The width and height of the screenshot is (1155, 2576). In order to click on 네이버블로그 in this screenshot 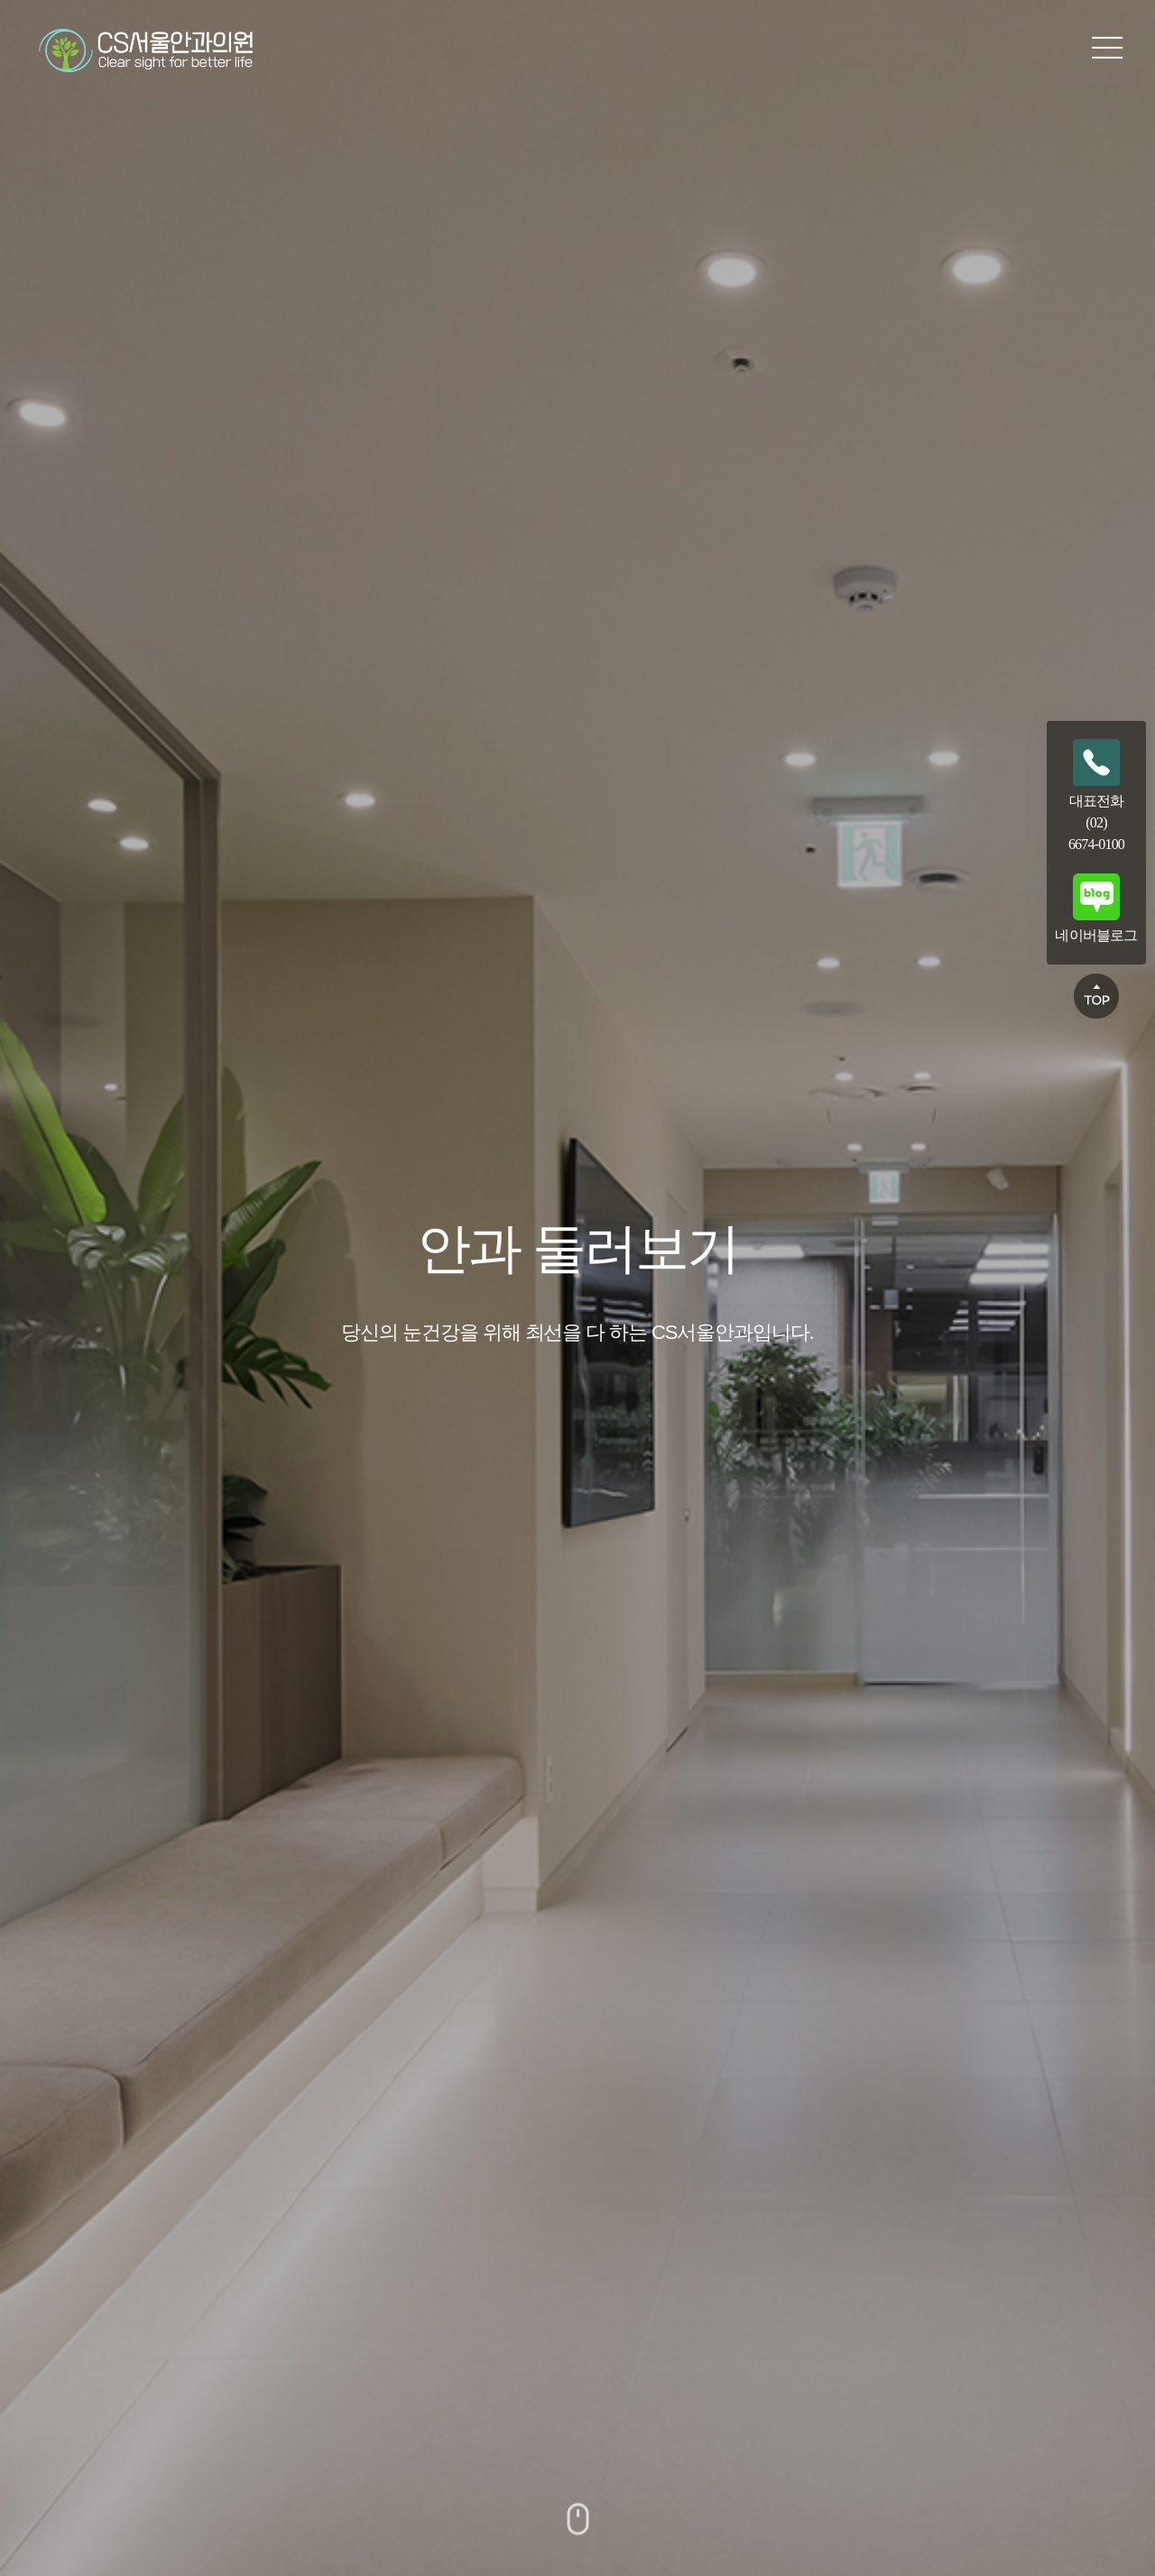, I will do `click(1096, 908)`.